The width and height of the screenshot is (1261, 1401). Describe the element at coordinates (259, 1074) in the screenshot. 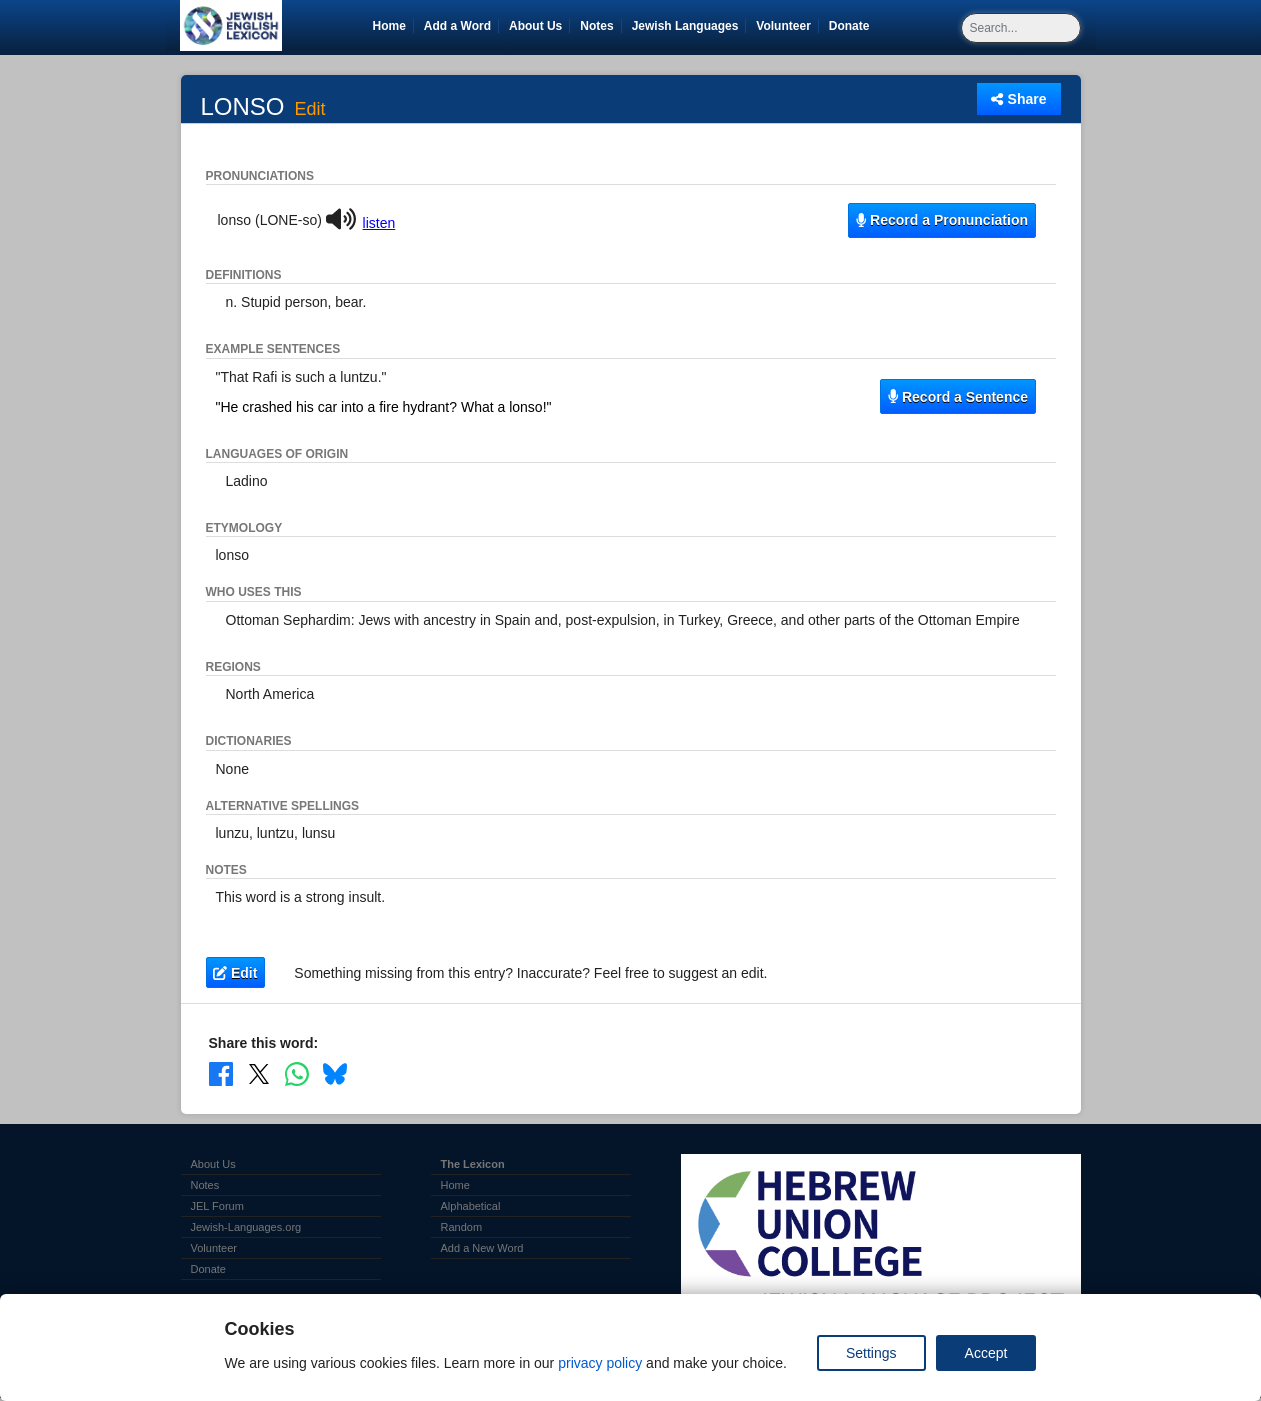

I see `[Share on X]` at that location.